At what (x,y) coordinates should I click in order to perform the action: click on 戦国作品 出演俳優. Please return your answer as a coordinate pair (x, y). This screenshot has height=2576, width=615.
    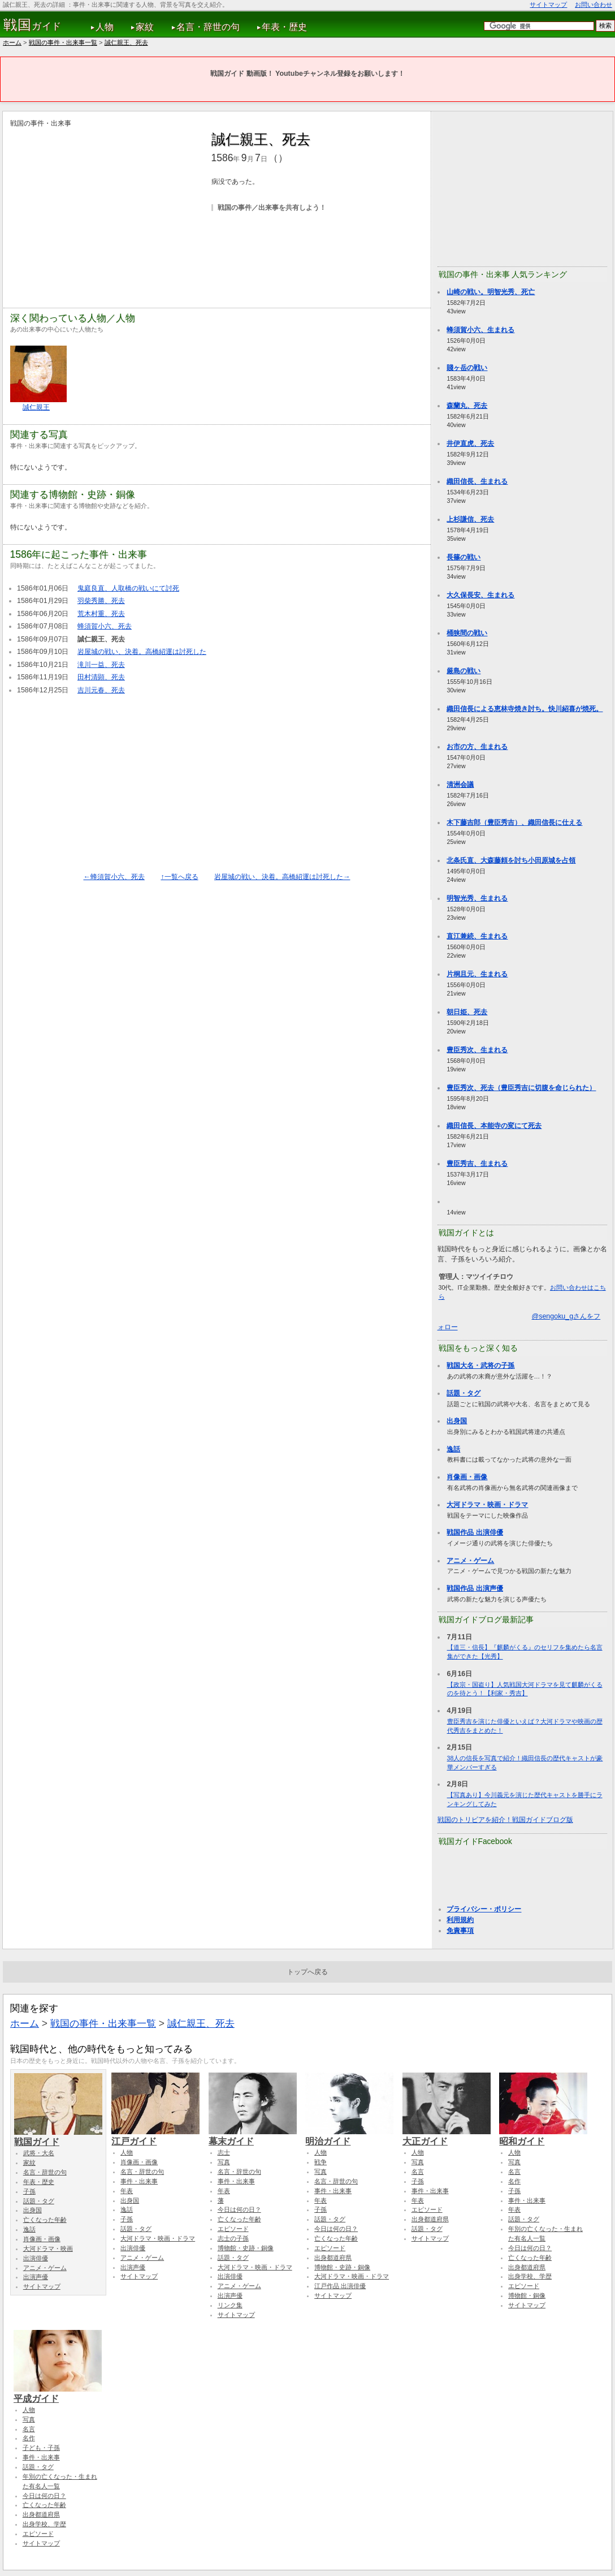
    Looking at the image, I should click on (475, 1532).